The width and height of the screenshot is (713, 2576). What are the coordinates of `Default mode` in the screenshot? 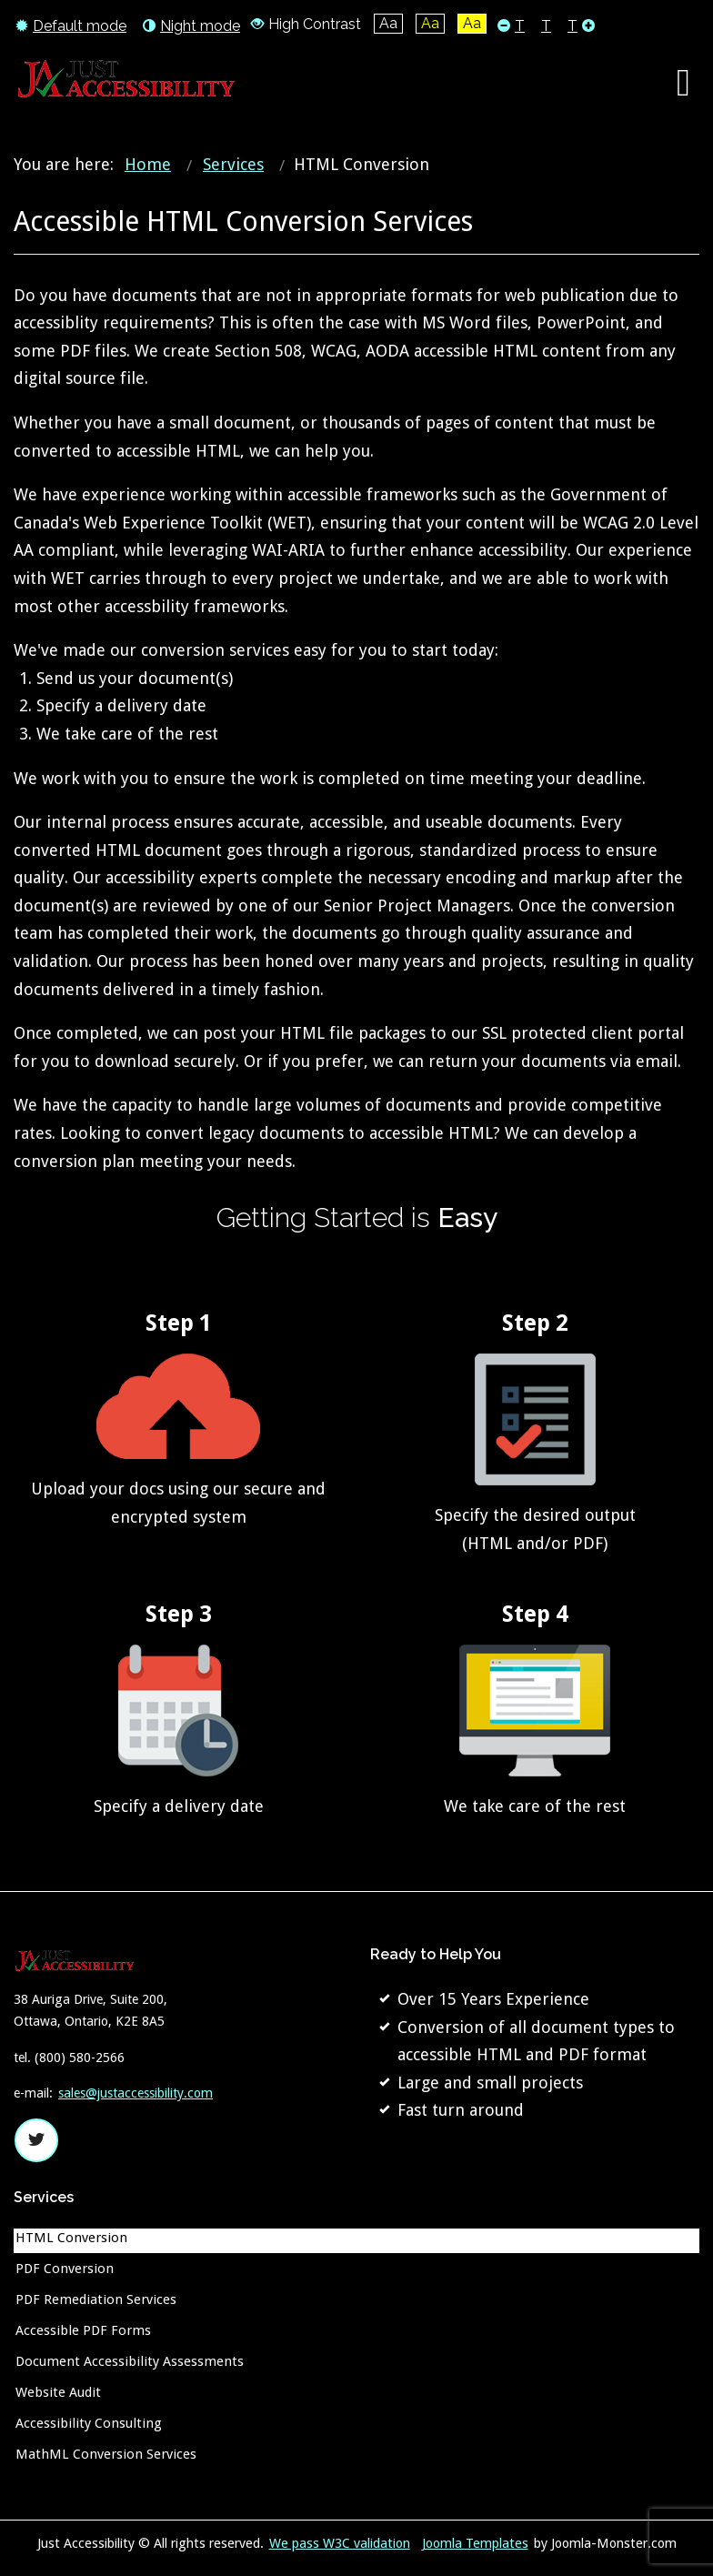 It's located at (70, 25).